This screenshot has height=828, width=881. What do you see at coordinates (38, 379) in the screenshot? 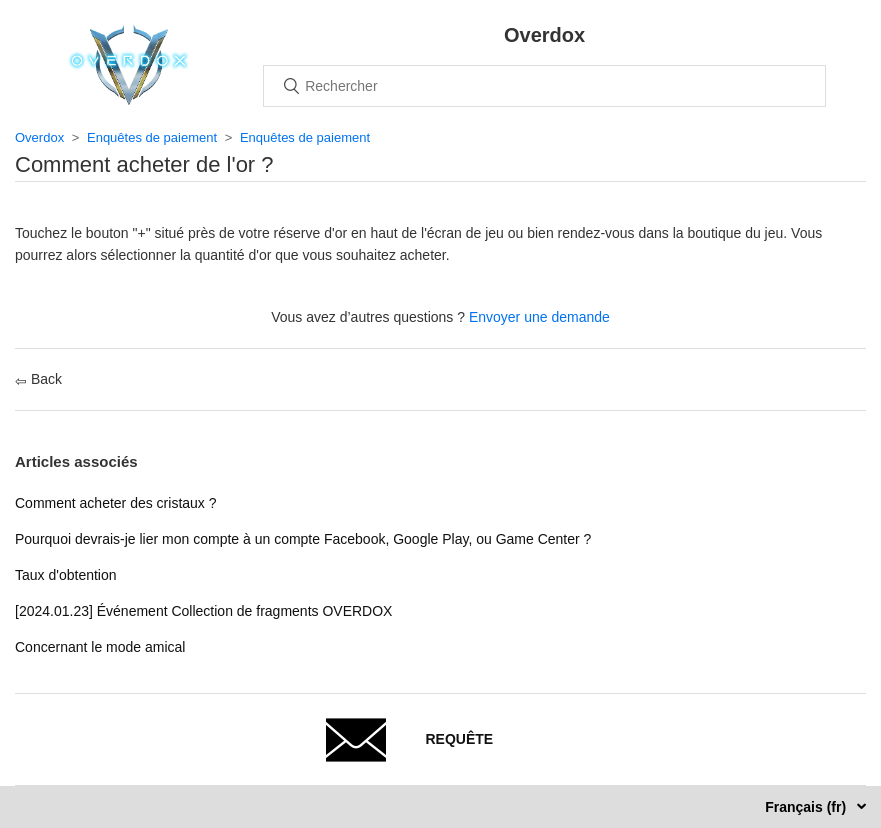
I see `Back` at bounding box center [38, 379].